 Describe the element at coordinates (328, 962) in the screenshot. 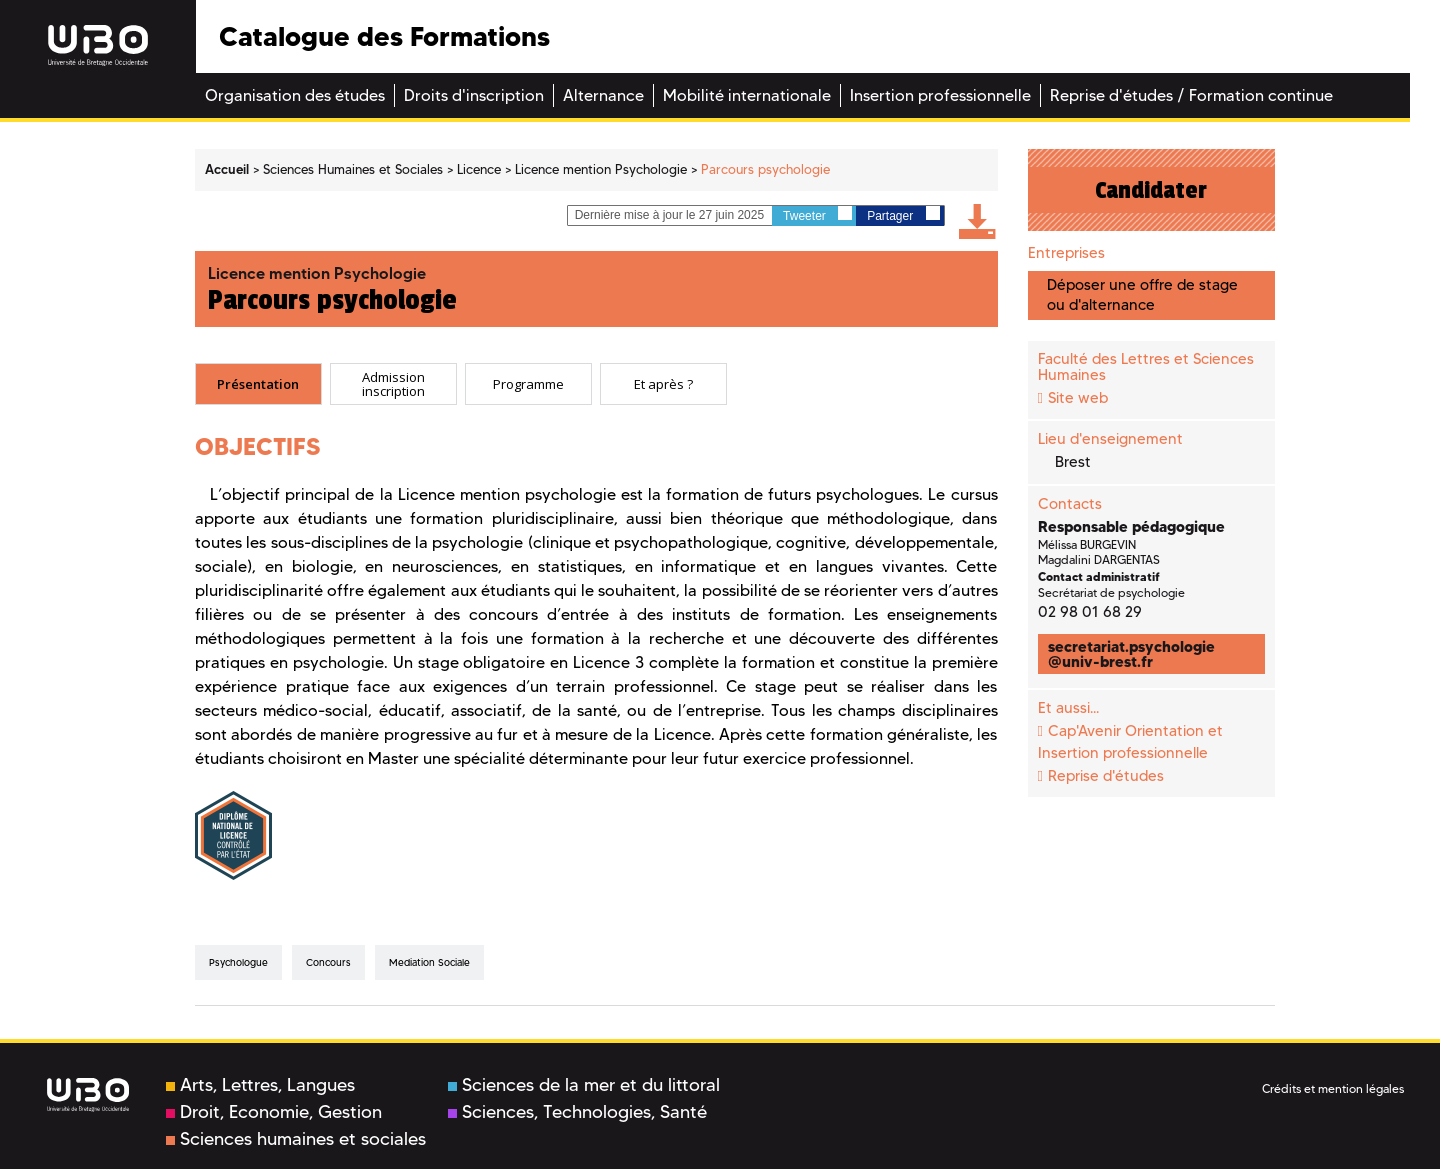

I see `concours` at that location.